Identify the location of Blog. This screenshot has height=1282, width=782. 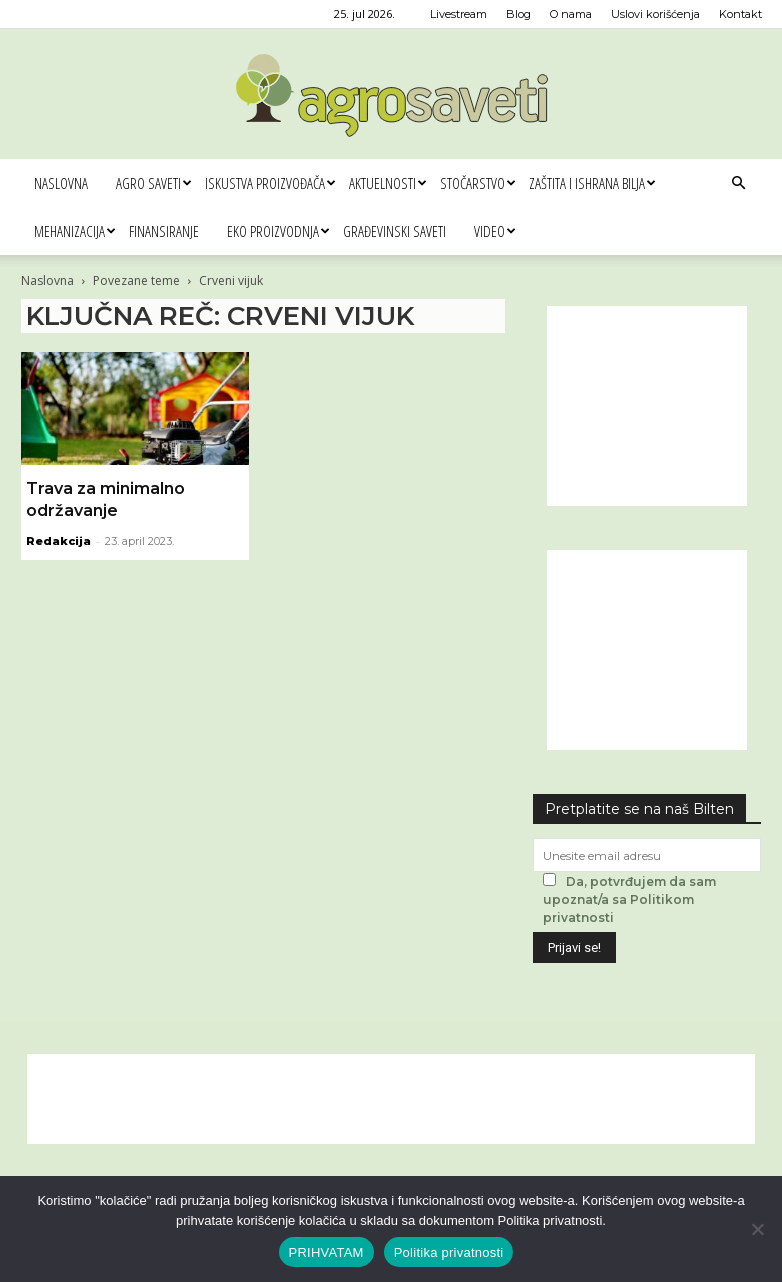
(518, 14).